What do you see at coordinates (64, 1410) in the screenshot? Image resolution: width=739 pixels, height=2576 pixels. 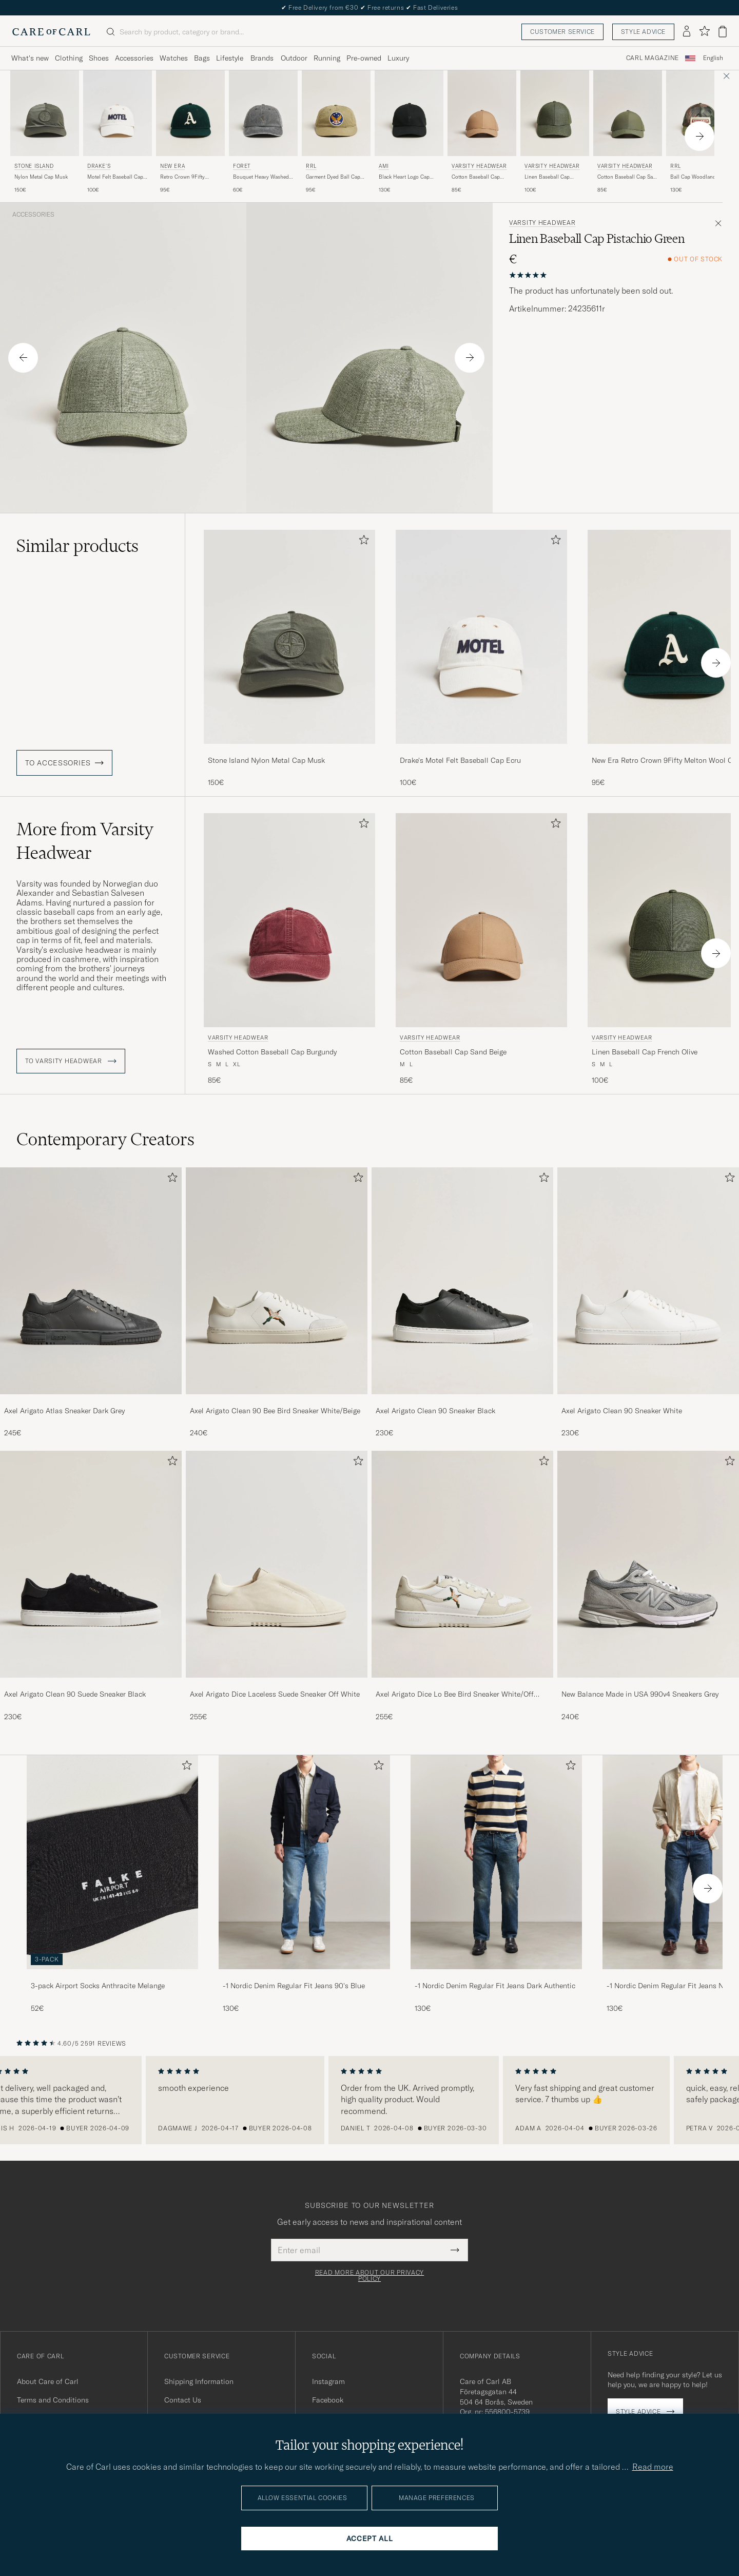 I see `Axel Arigato Atlas Sneaker Dark Grey` at bounding box center [64, 1410].